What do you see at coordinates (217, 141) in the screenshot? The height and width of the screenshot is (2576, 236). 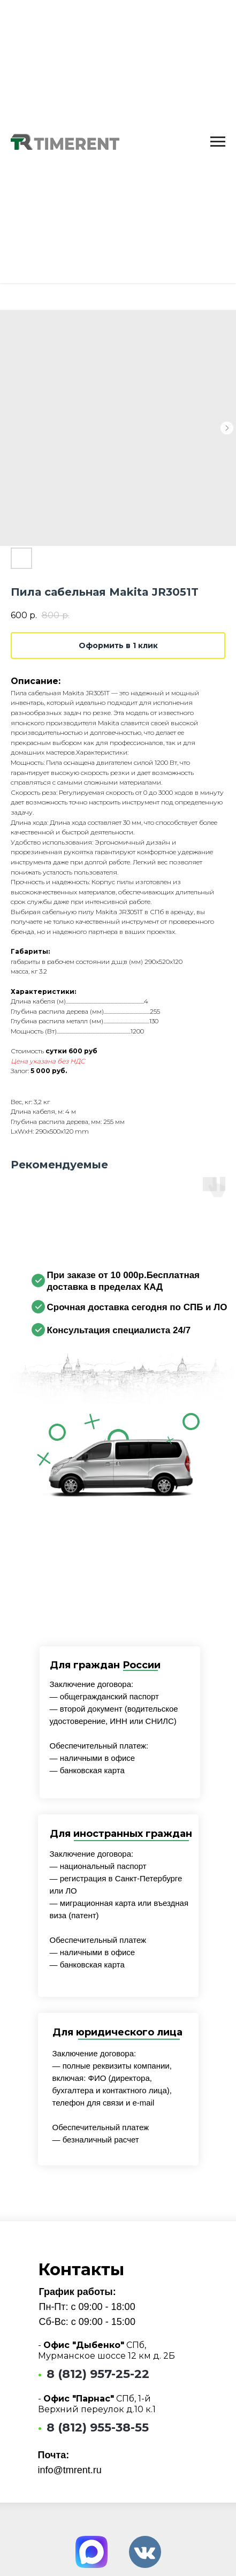 I see `[Navigation menu]` at bounding box center [217, 141].